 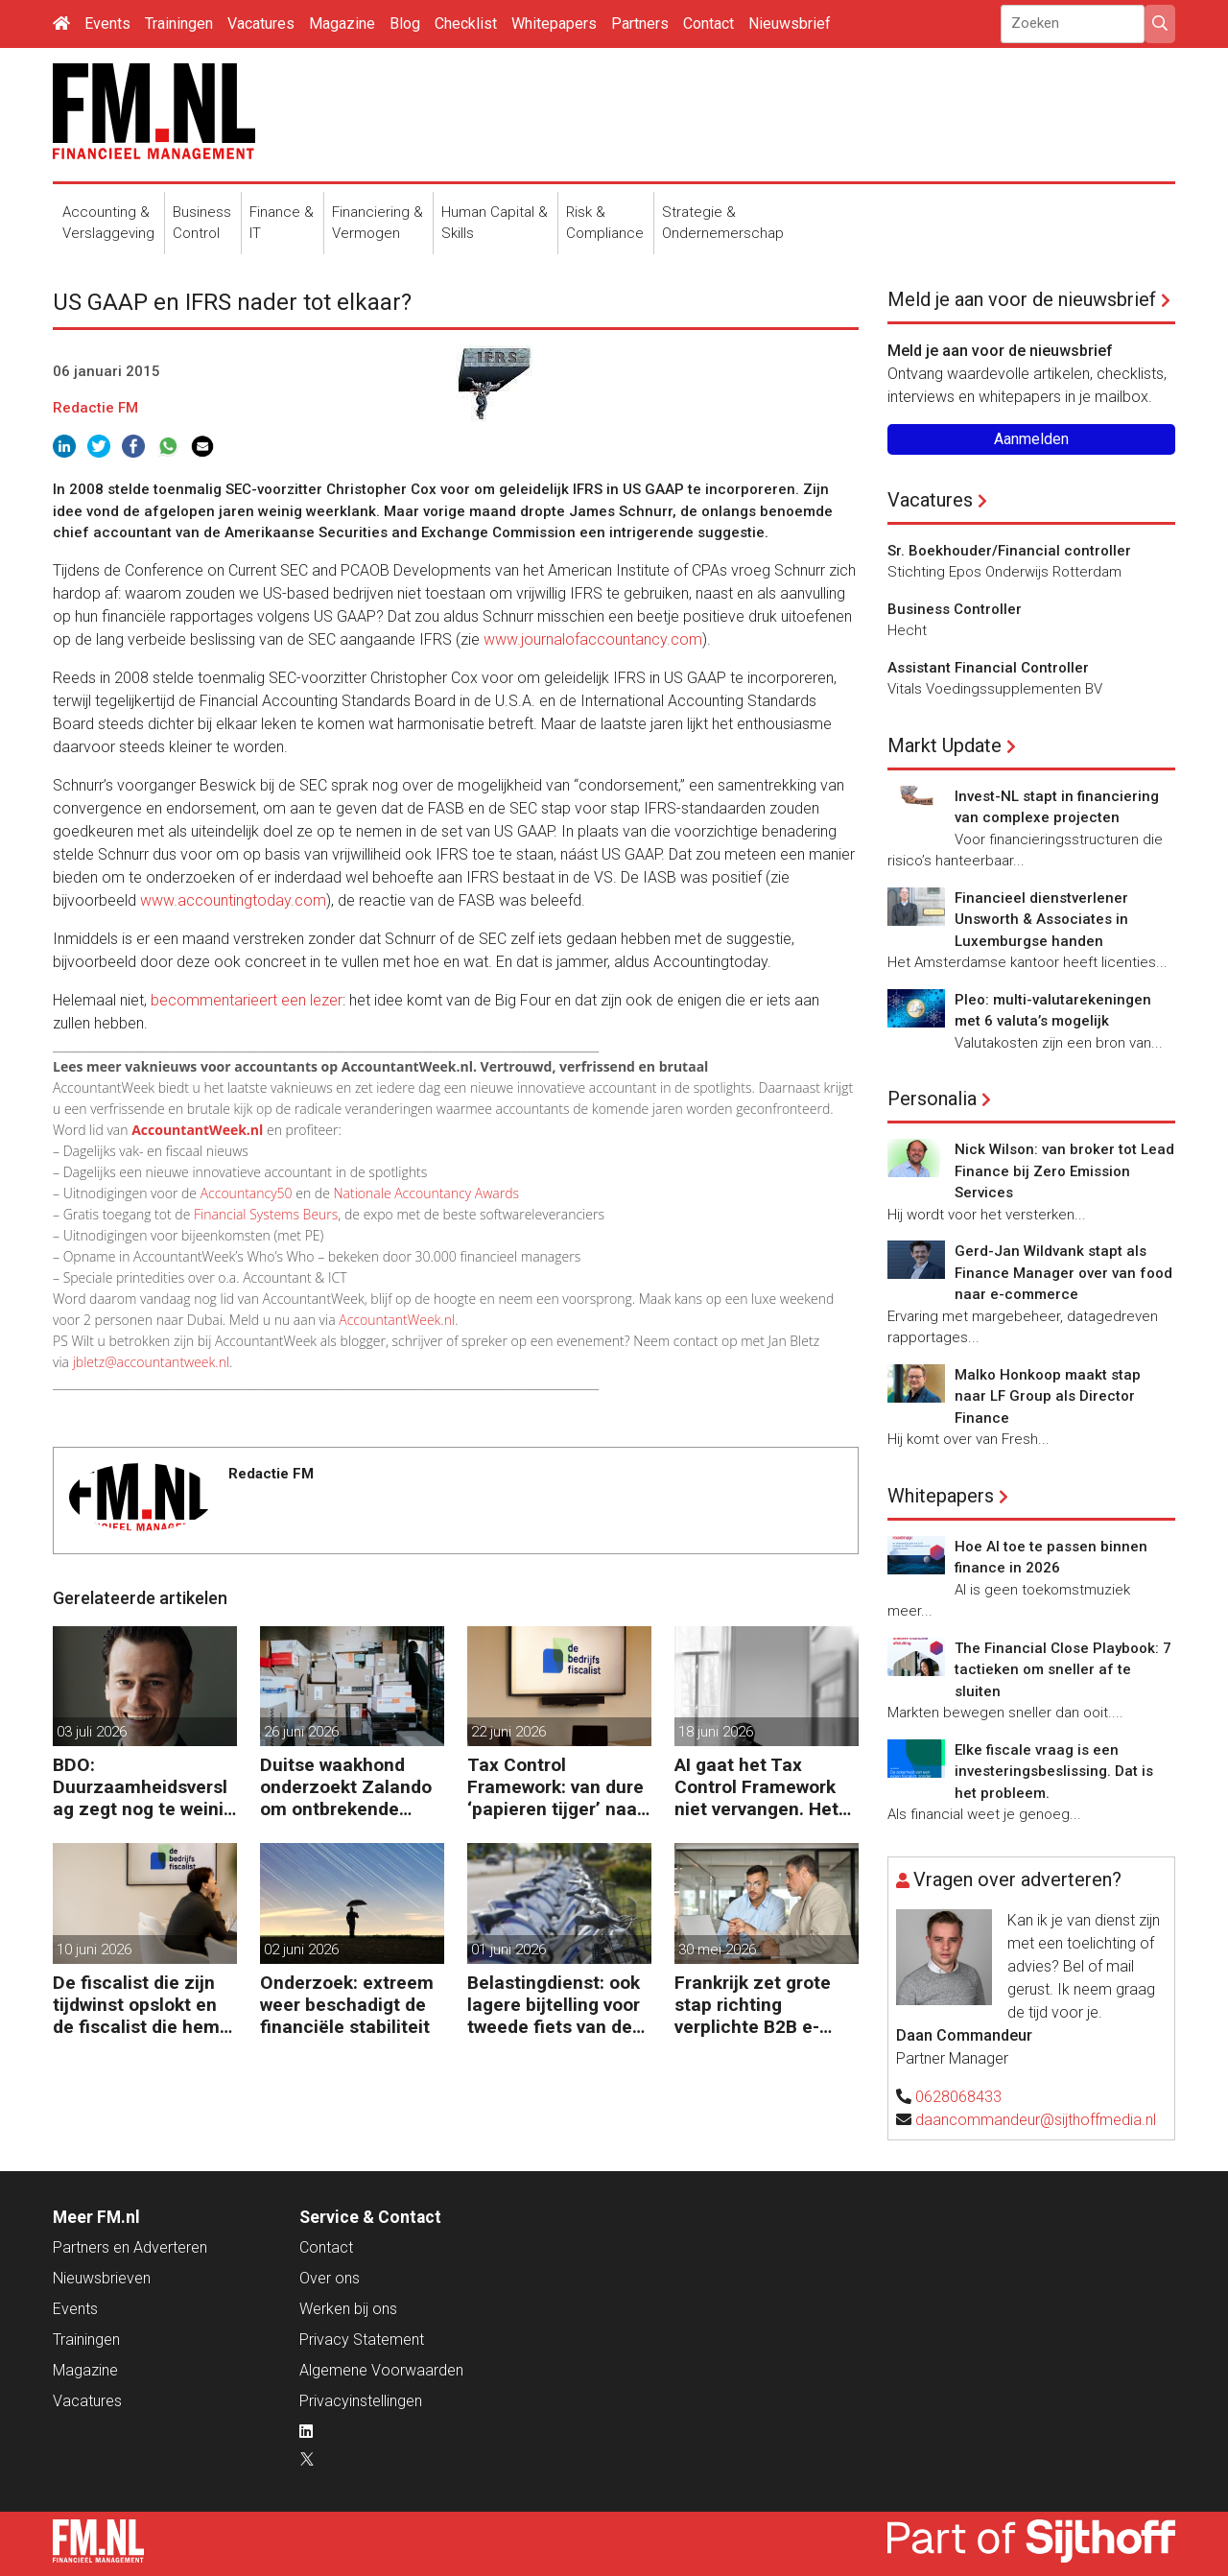 I want to click on Assistant Financial Controller, so click(x=988, y=667).